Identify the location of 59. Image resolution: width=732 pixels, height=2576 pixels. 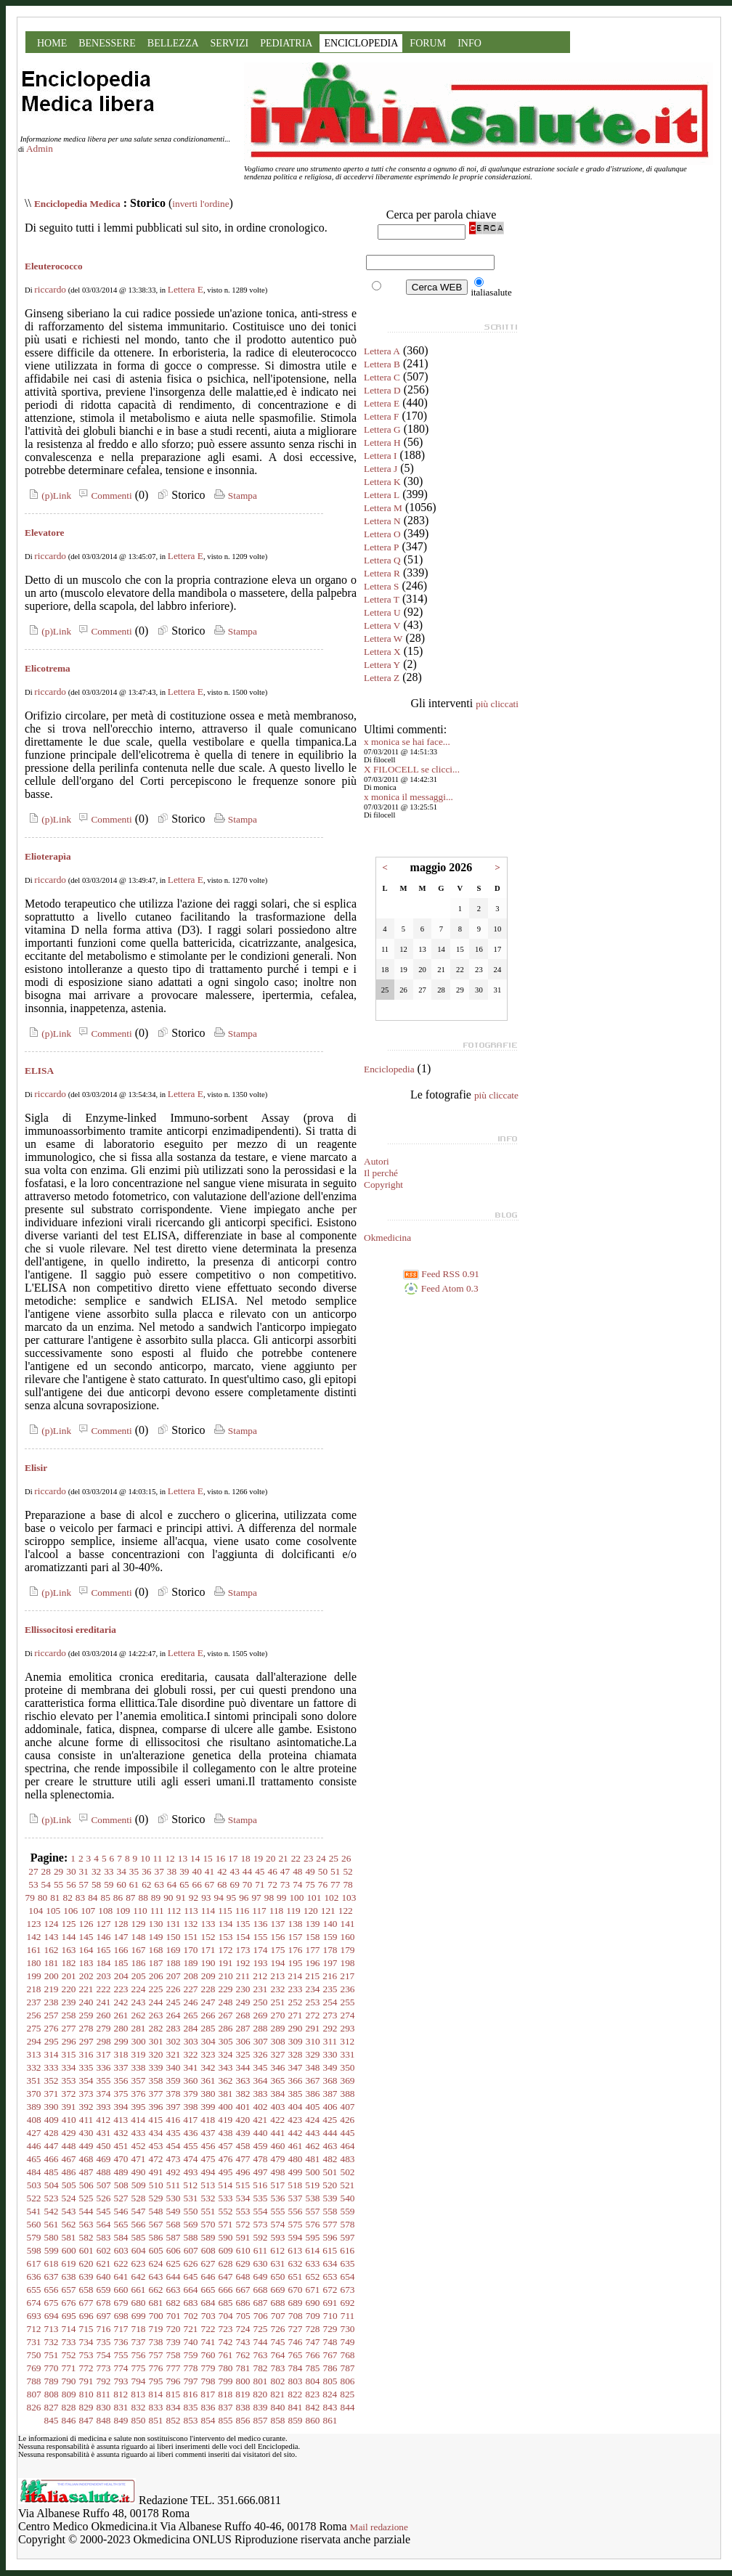
(108, 1884).